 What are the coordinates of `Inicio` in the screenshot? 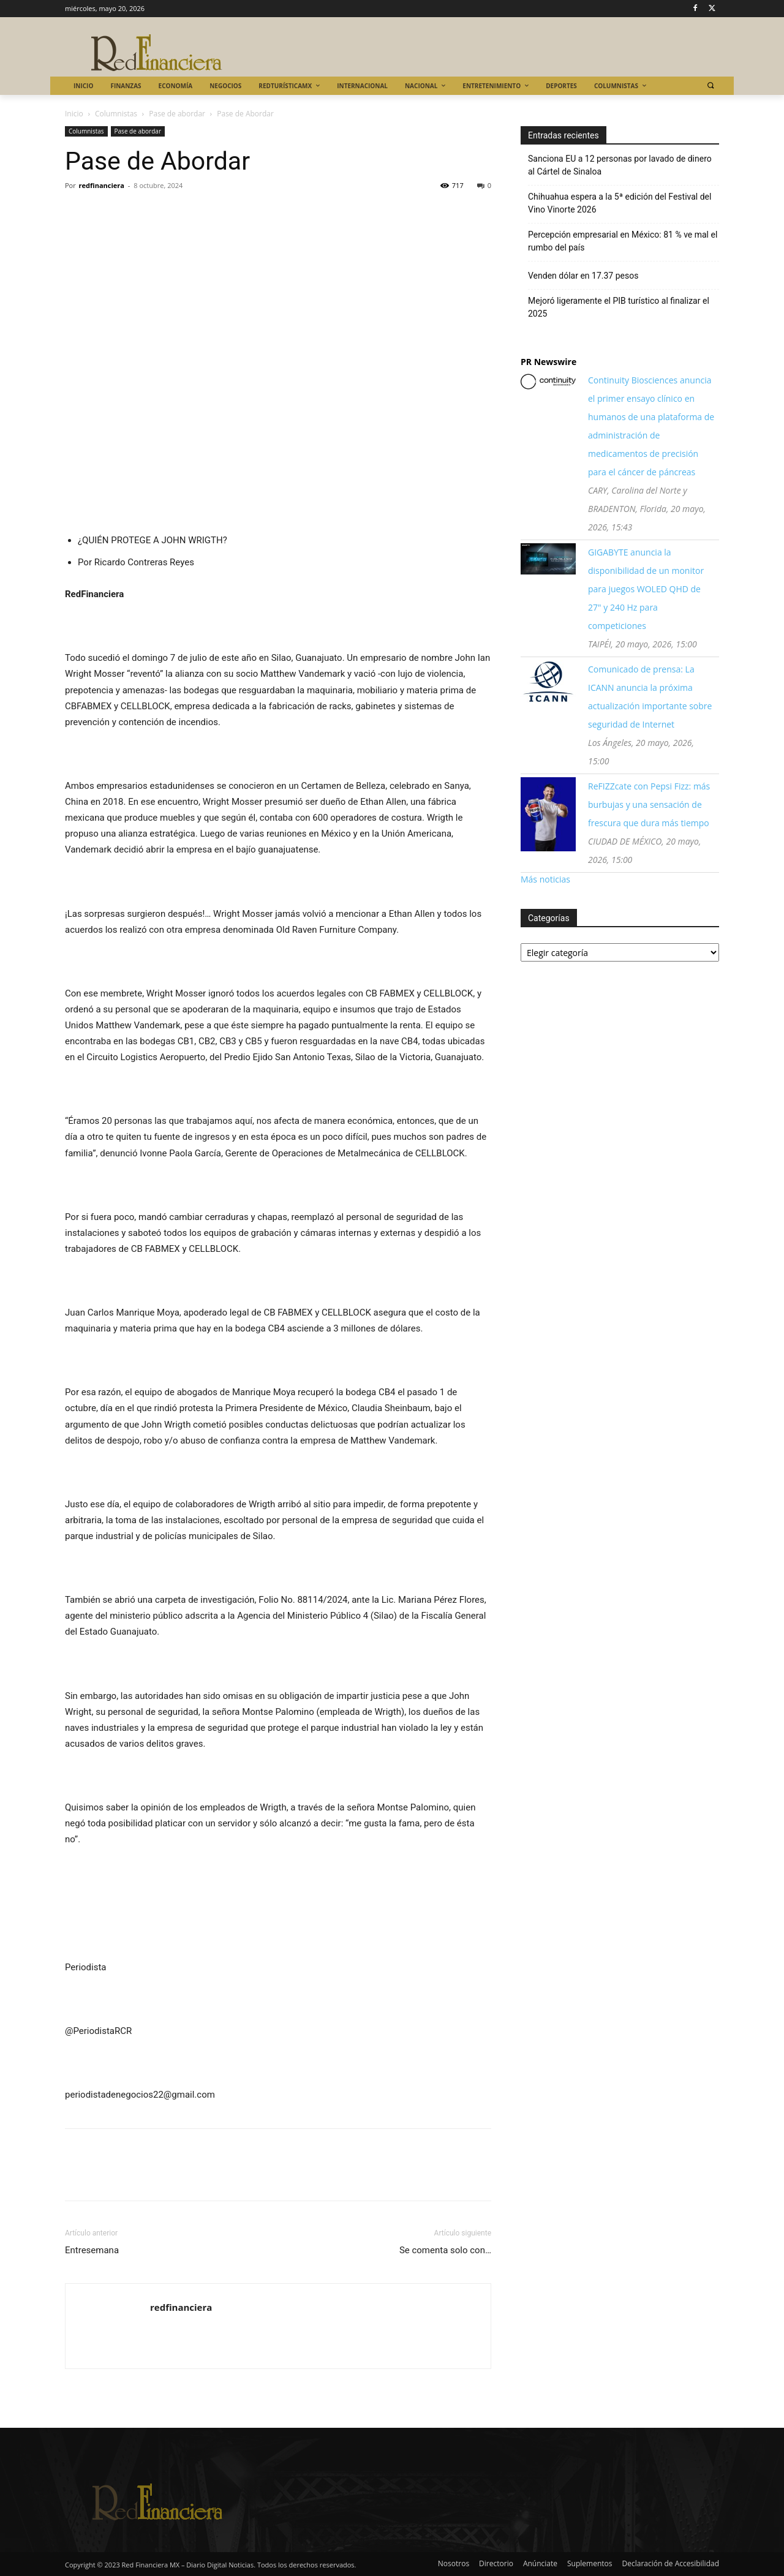 It's located at (74, 113).